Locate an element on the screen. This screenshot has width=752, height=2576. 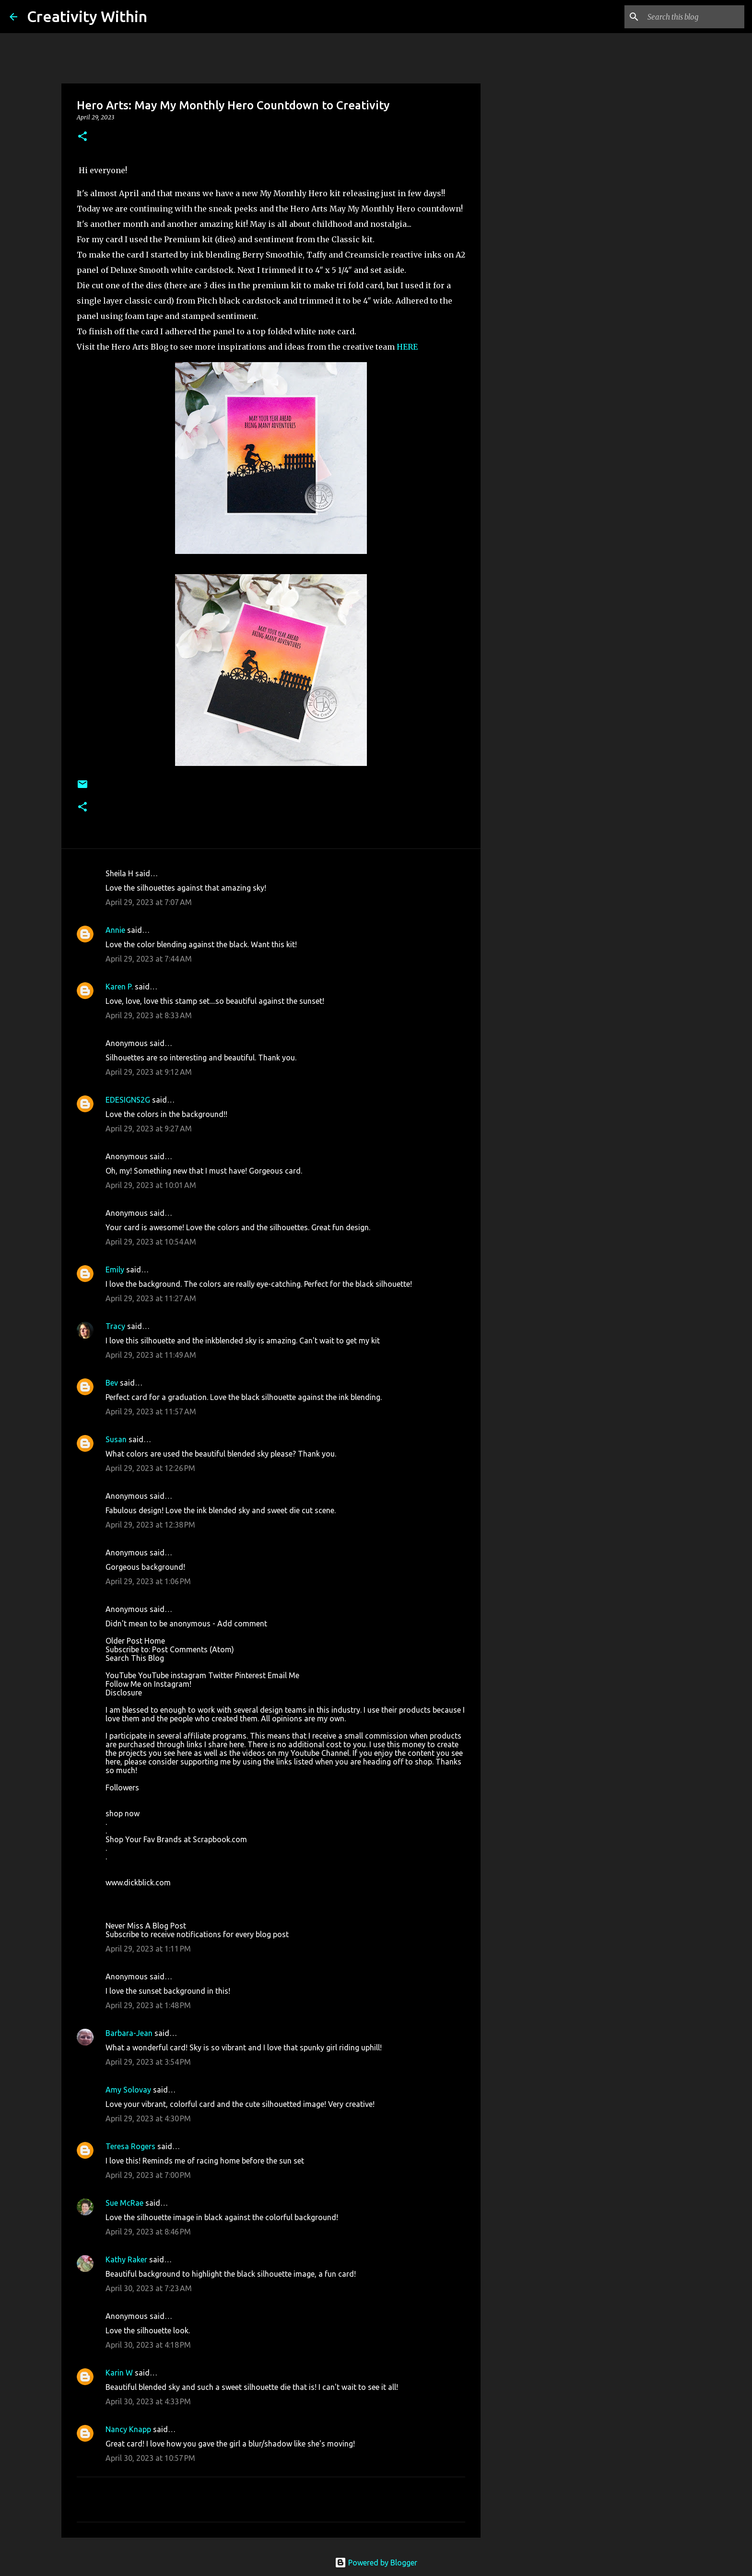
April 29, 2023 at 8:33 AM is located at coordinates (149, 1015).